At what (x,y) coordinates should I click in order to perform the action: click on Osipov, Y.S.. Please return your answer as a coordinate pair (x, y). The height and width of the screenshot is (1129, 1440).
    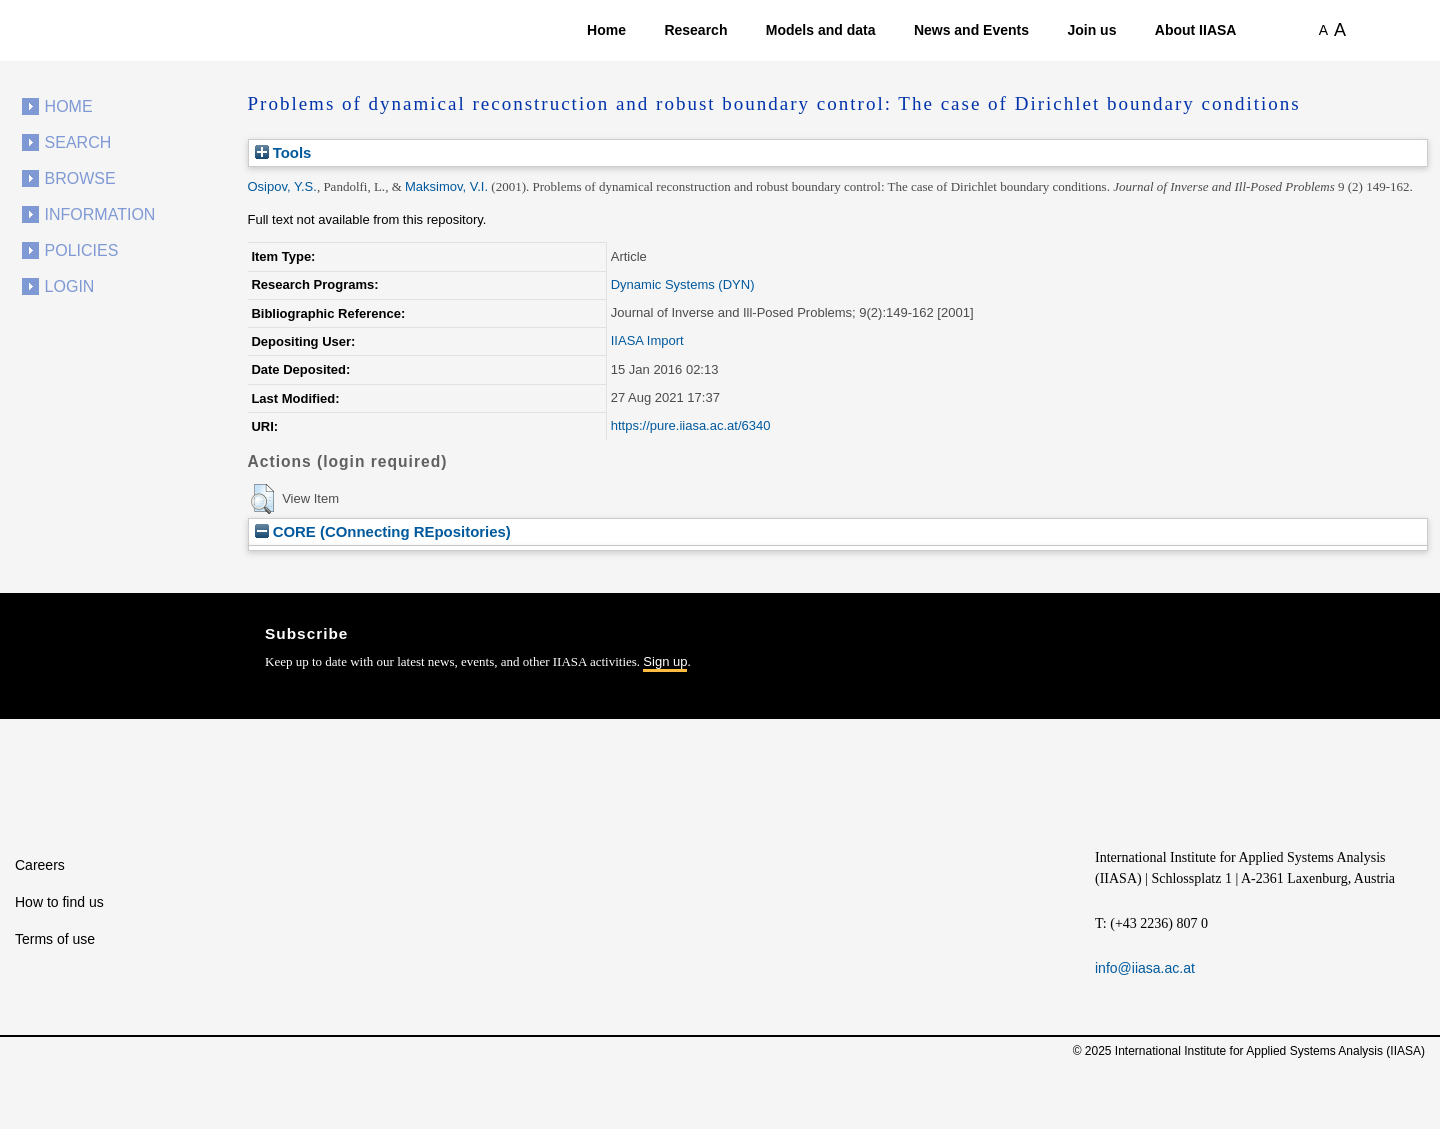
    Looking at the image, I should click on (282, 186).